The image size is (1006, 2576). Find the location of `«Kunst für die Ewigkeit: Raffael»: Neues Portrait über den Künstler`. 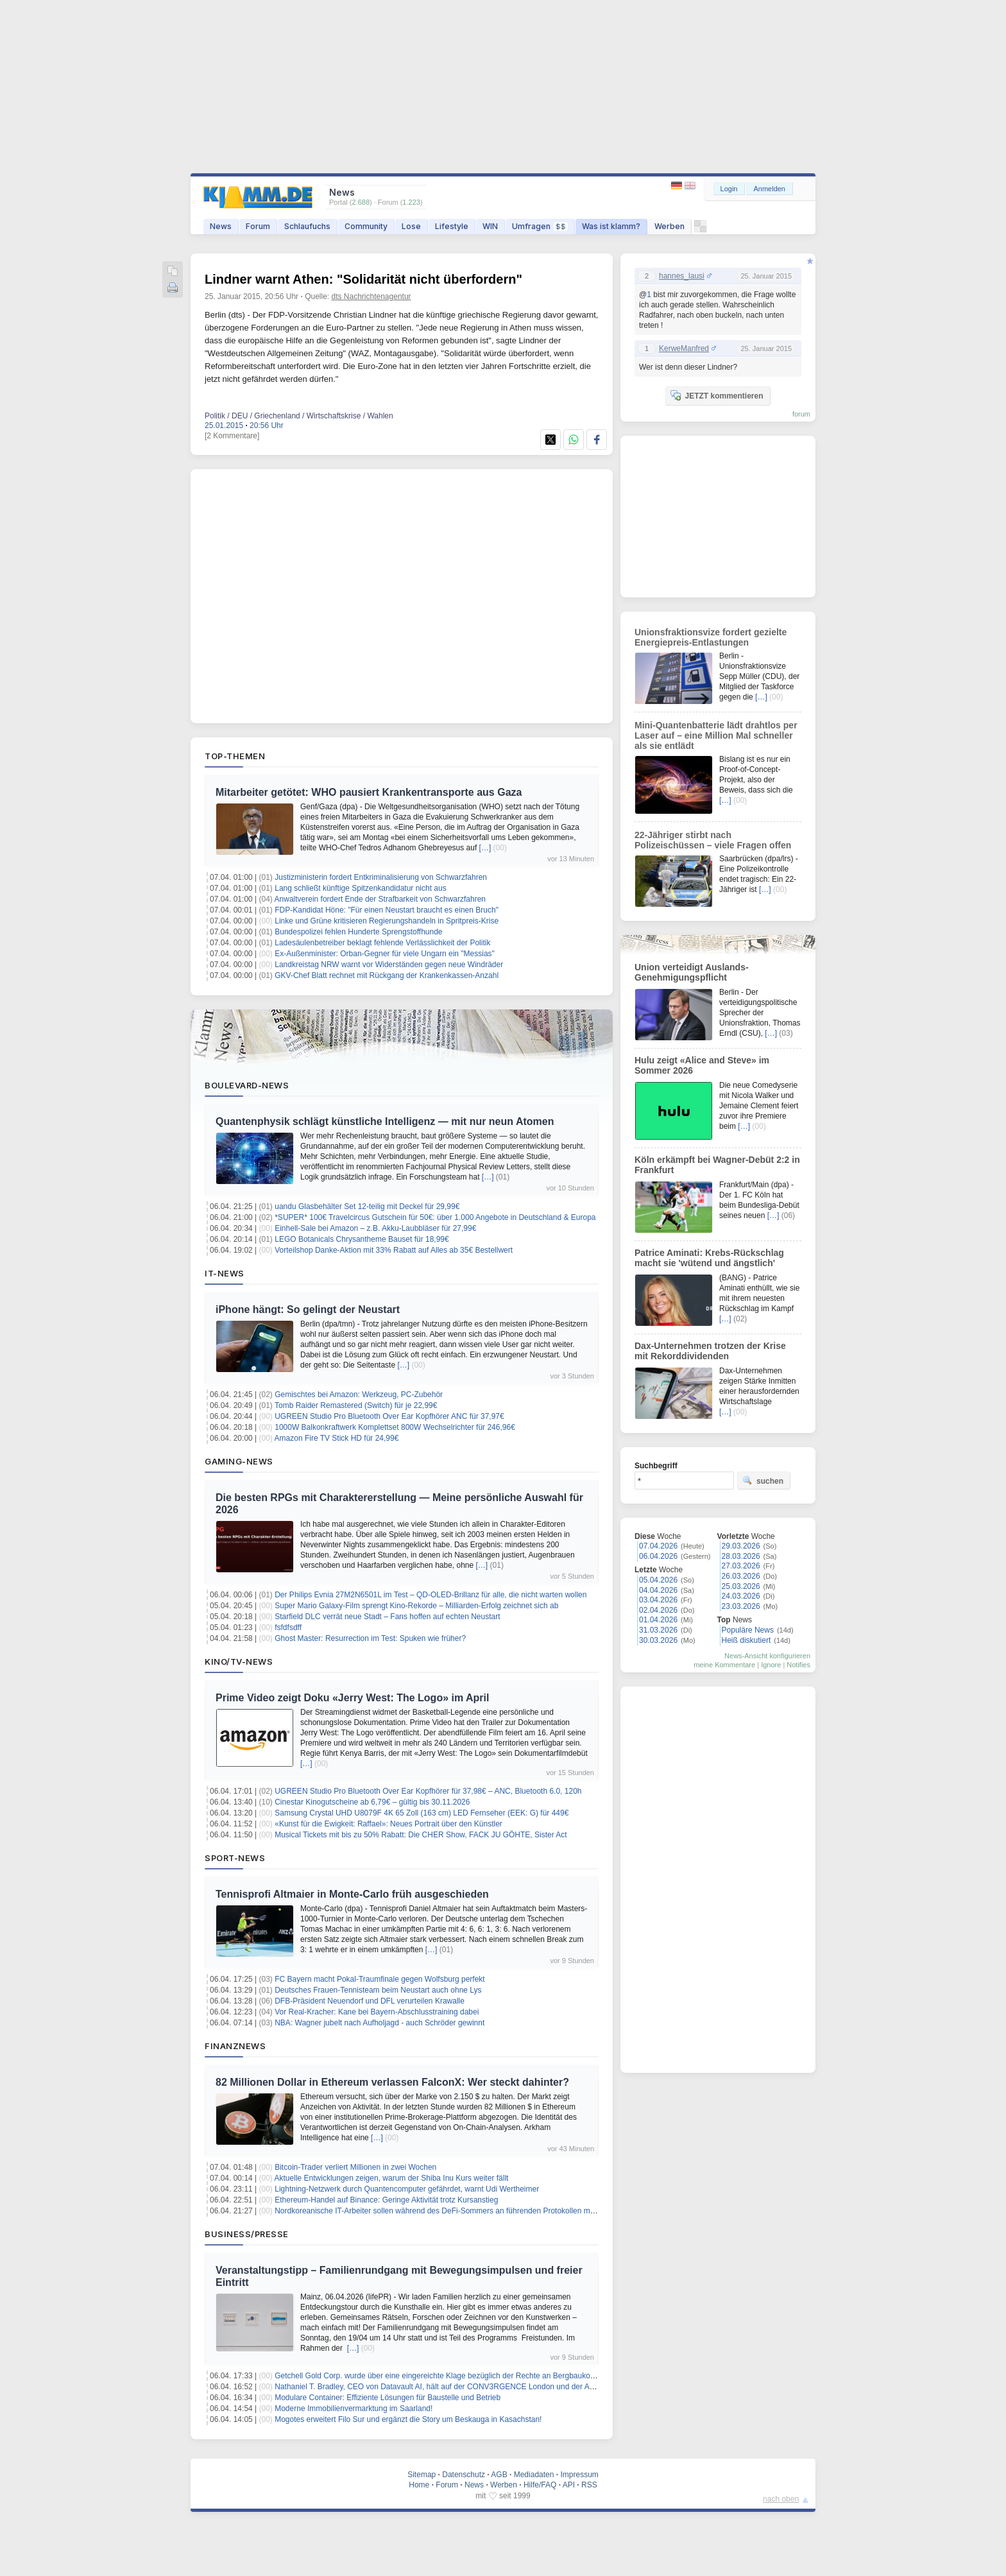

«Kunst für die Ewigkeit: Raffael»: Neues Portrait über den Künstler is located at coordinates (388, 1823).